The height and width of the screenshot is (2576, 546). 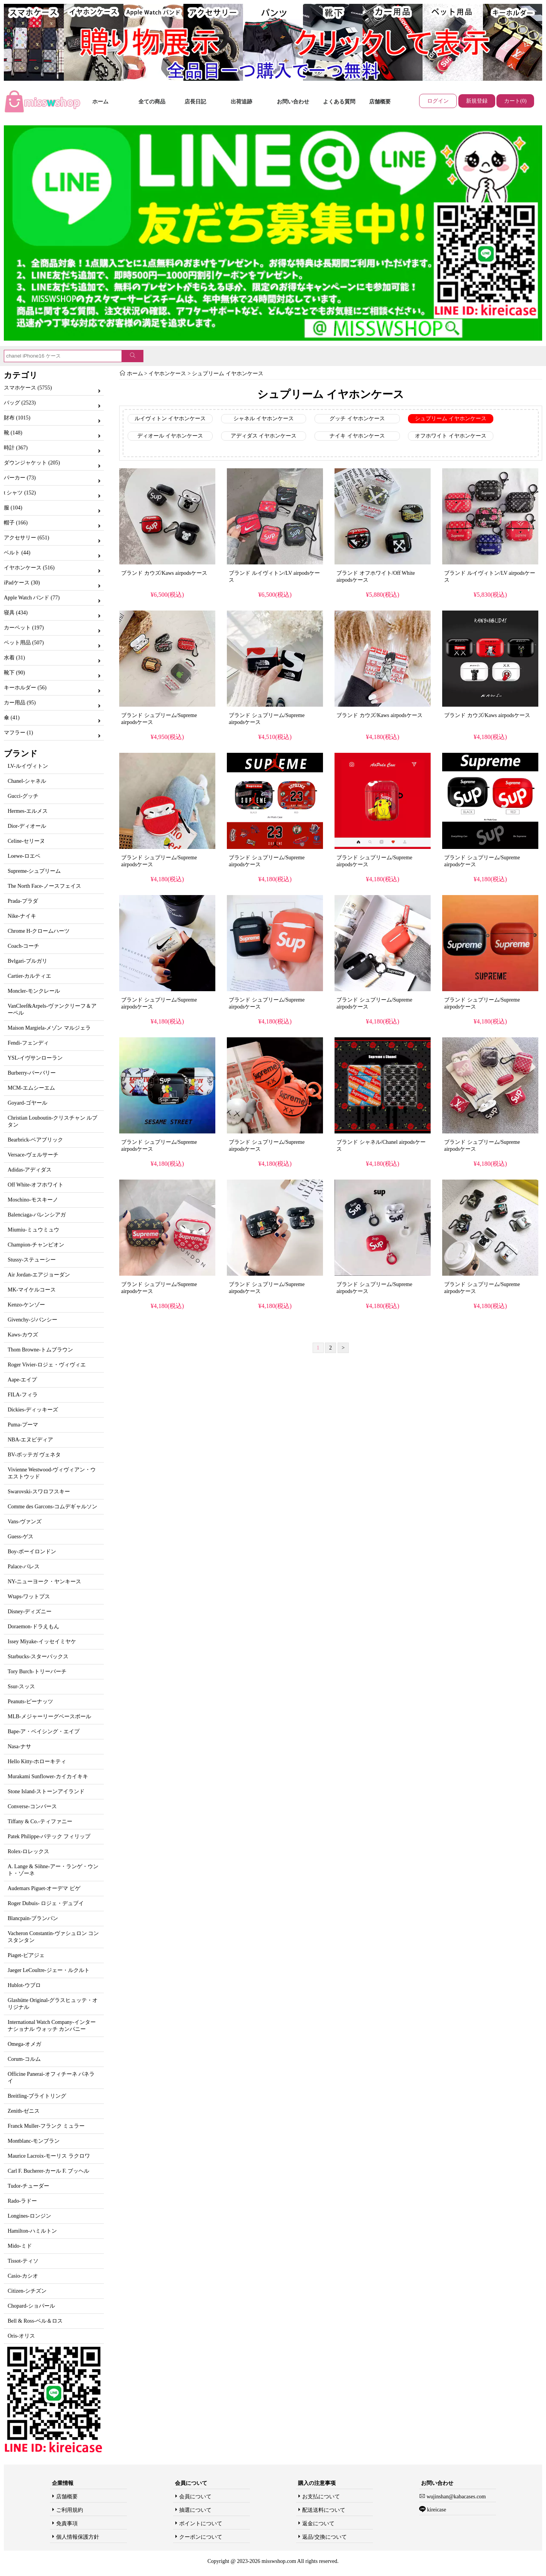 I want to click on ご利用規約, so click(x=69, y=2510).